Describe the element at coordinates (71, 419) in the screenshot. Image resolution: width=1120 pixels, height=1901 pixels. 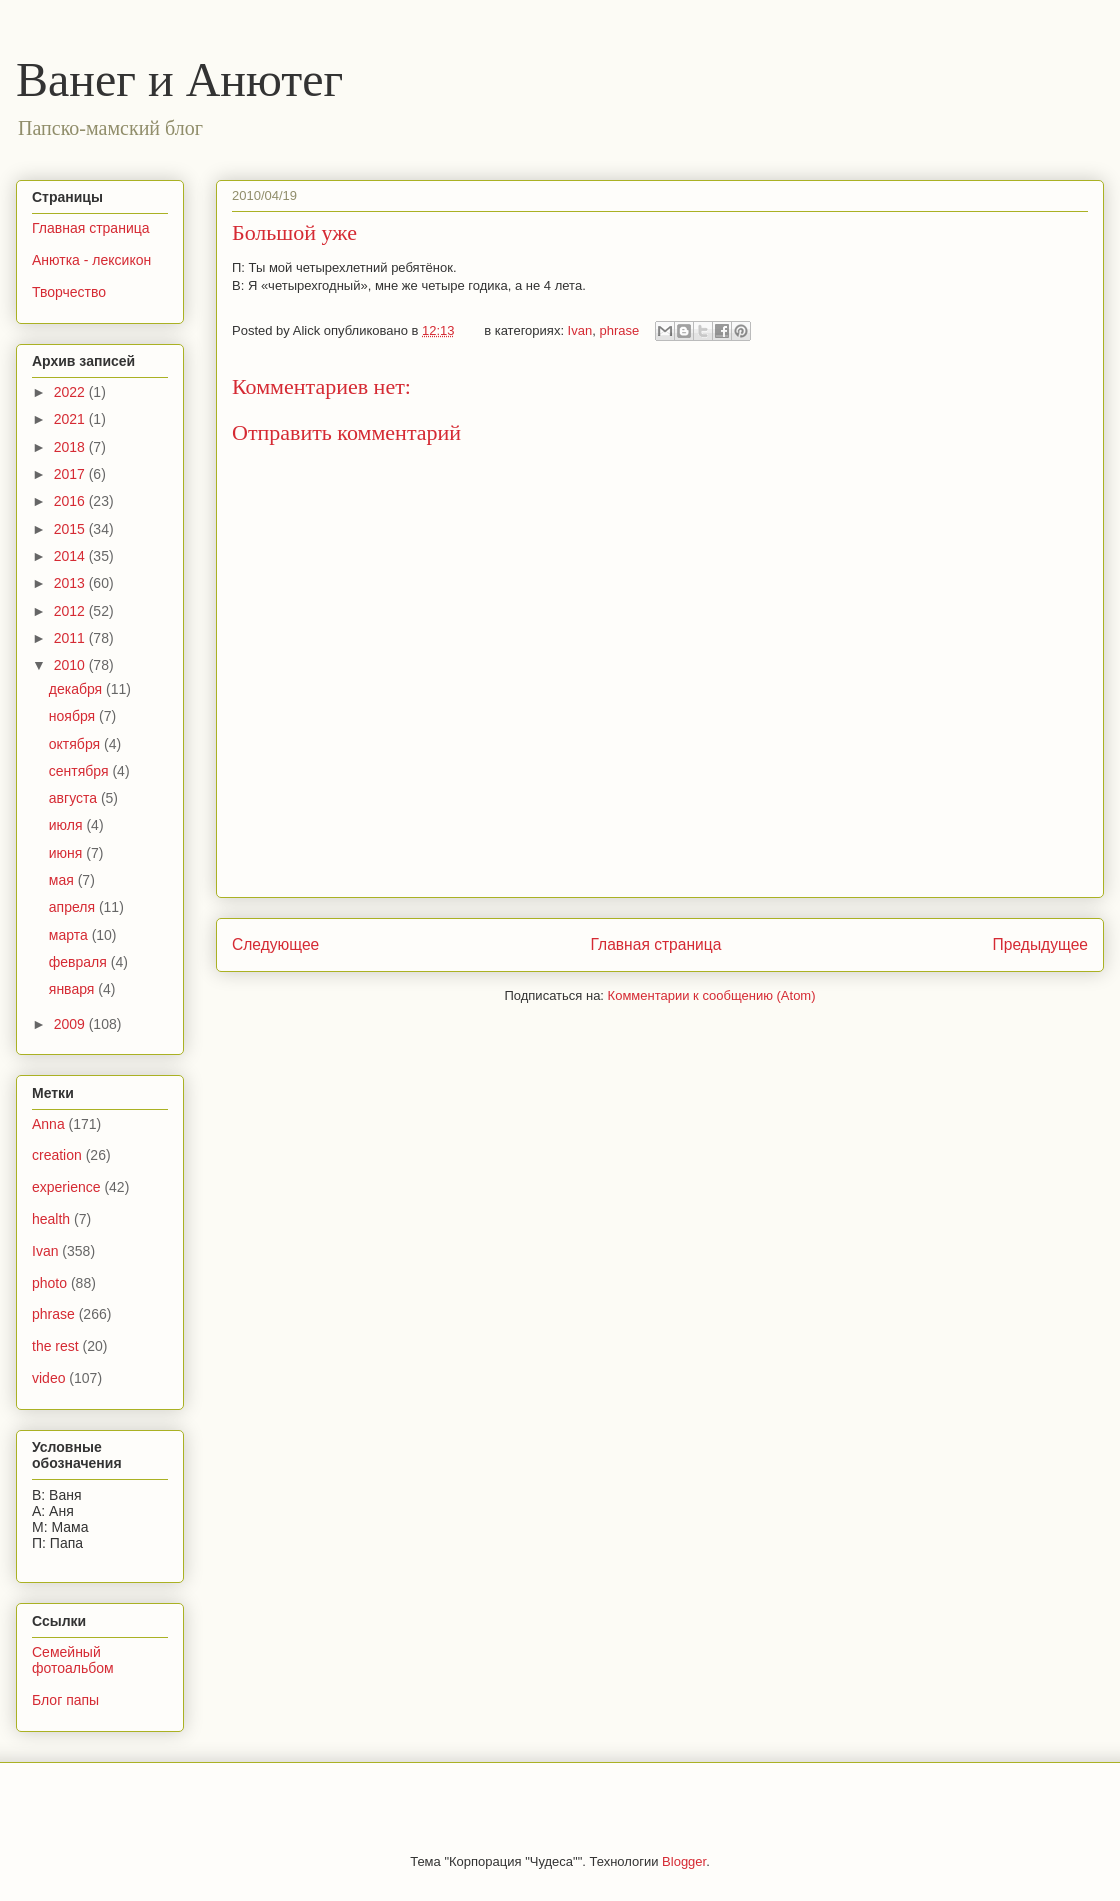
I see `2021` at that location.